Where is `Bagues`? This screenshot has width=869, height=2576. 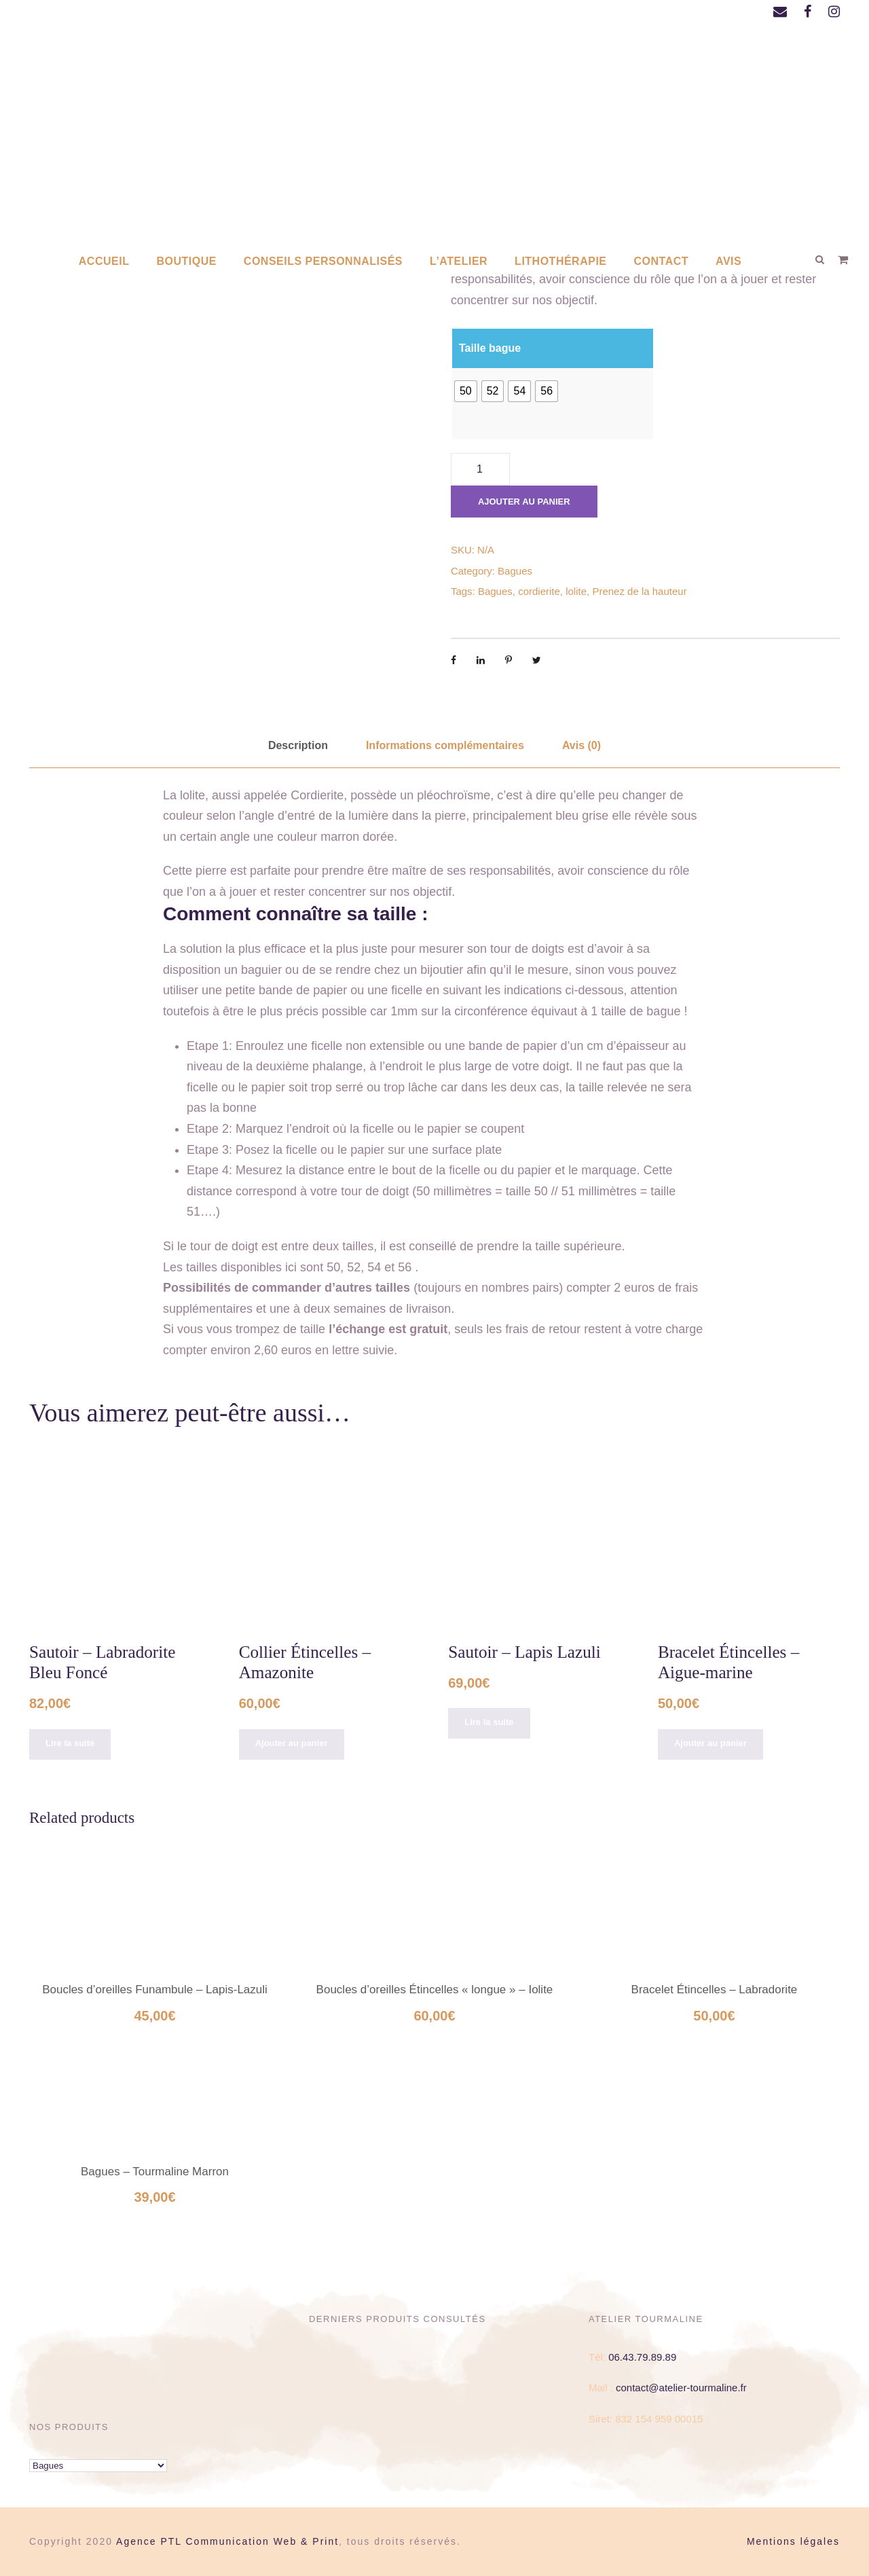 Bagues is located at coordinates (515, 571).